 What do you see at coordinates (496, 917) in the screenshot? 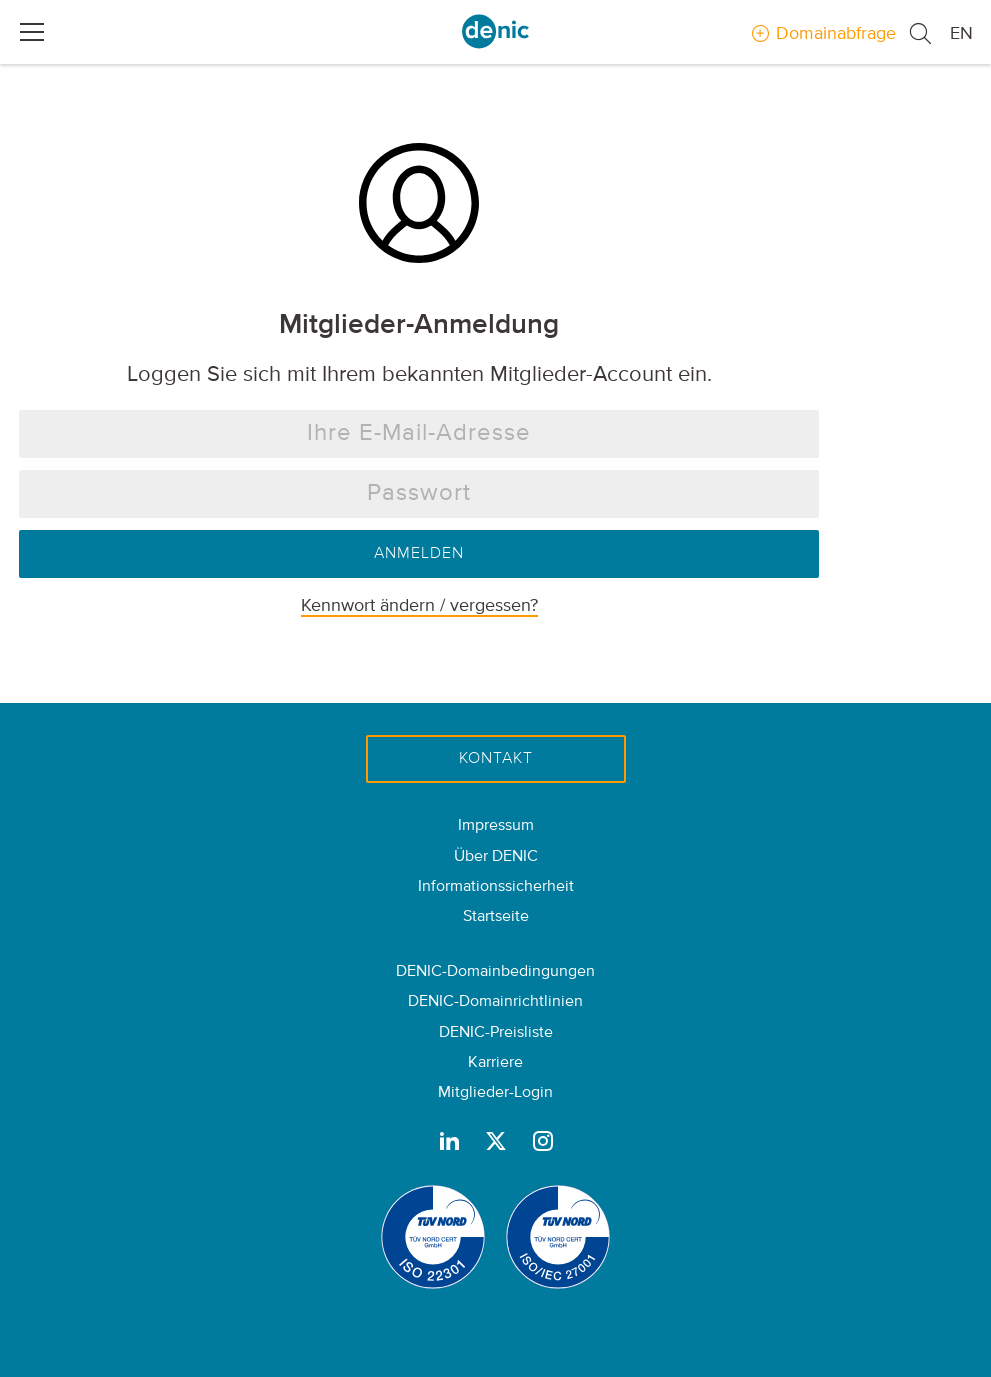
I see `Startseite` at bounding box center [496, 917].